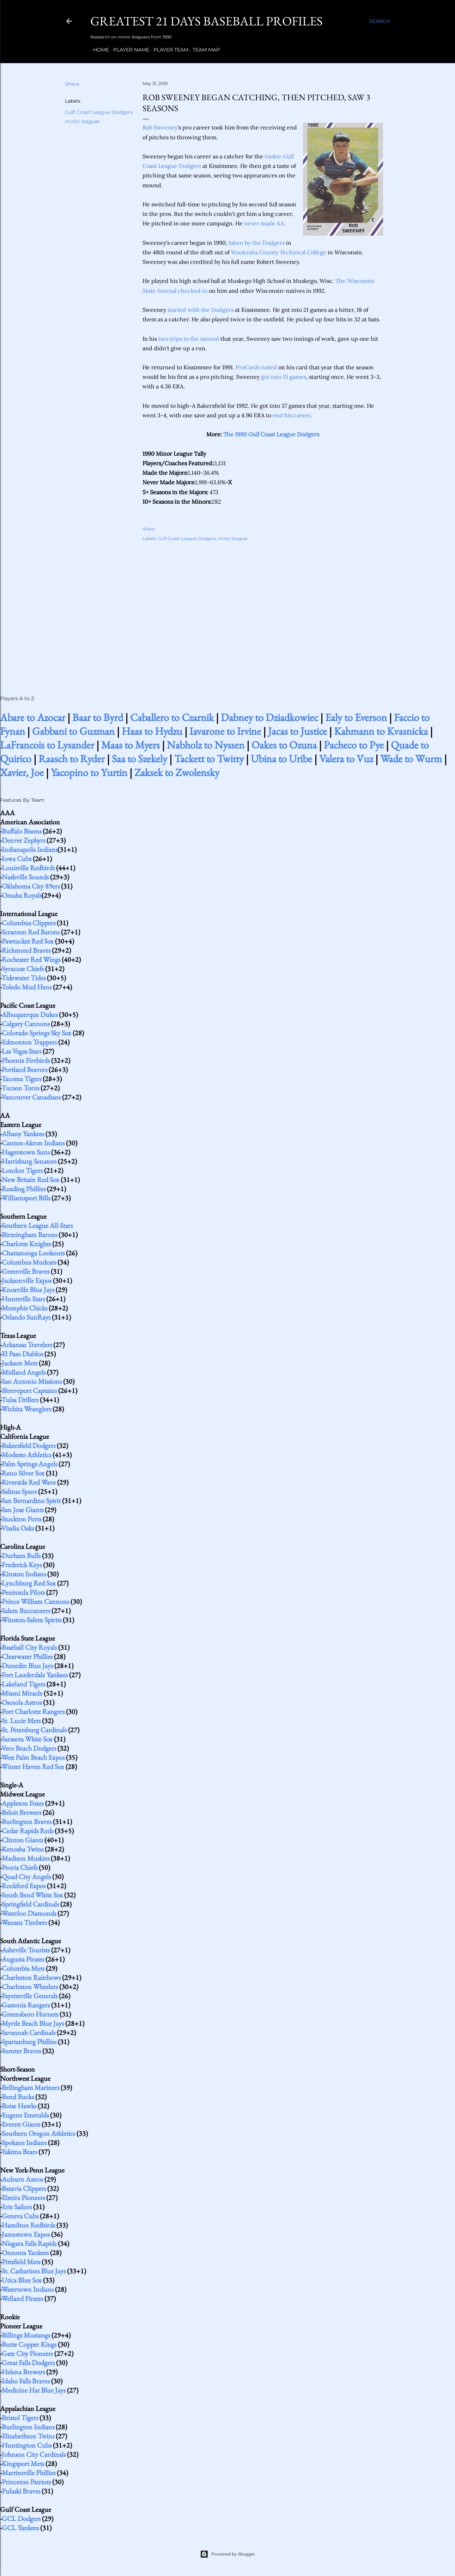 The width and height of the screenshot is (455, 2576). I want to click on Kahmann to Kvasnicka, so click(381, 731).